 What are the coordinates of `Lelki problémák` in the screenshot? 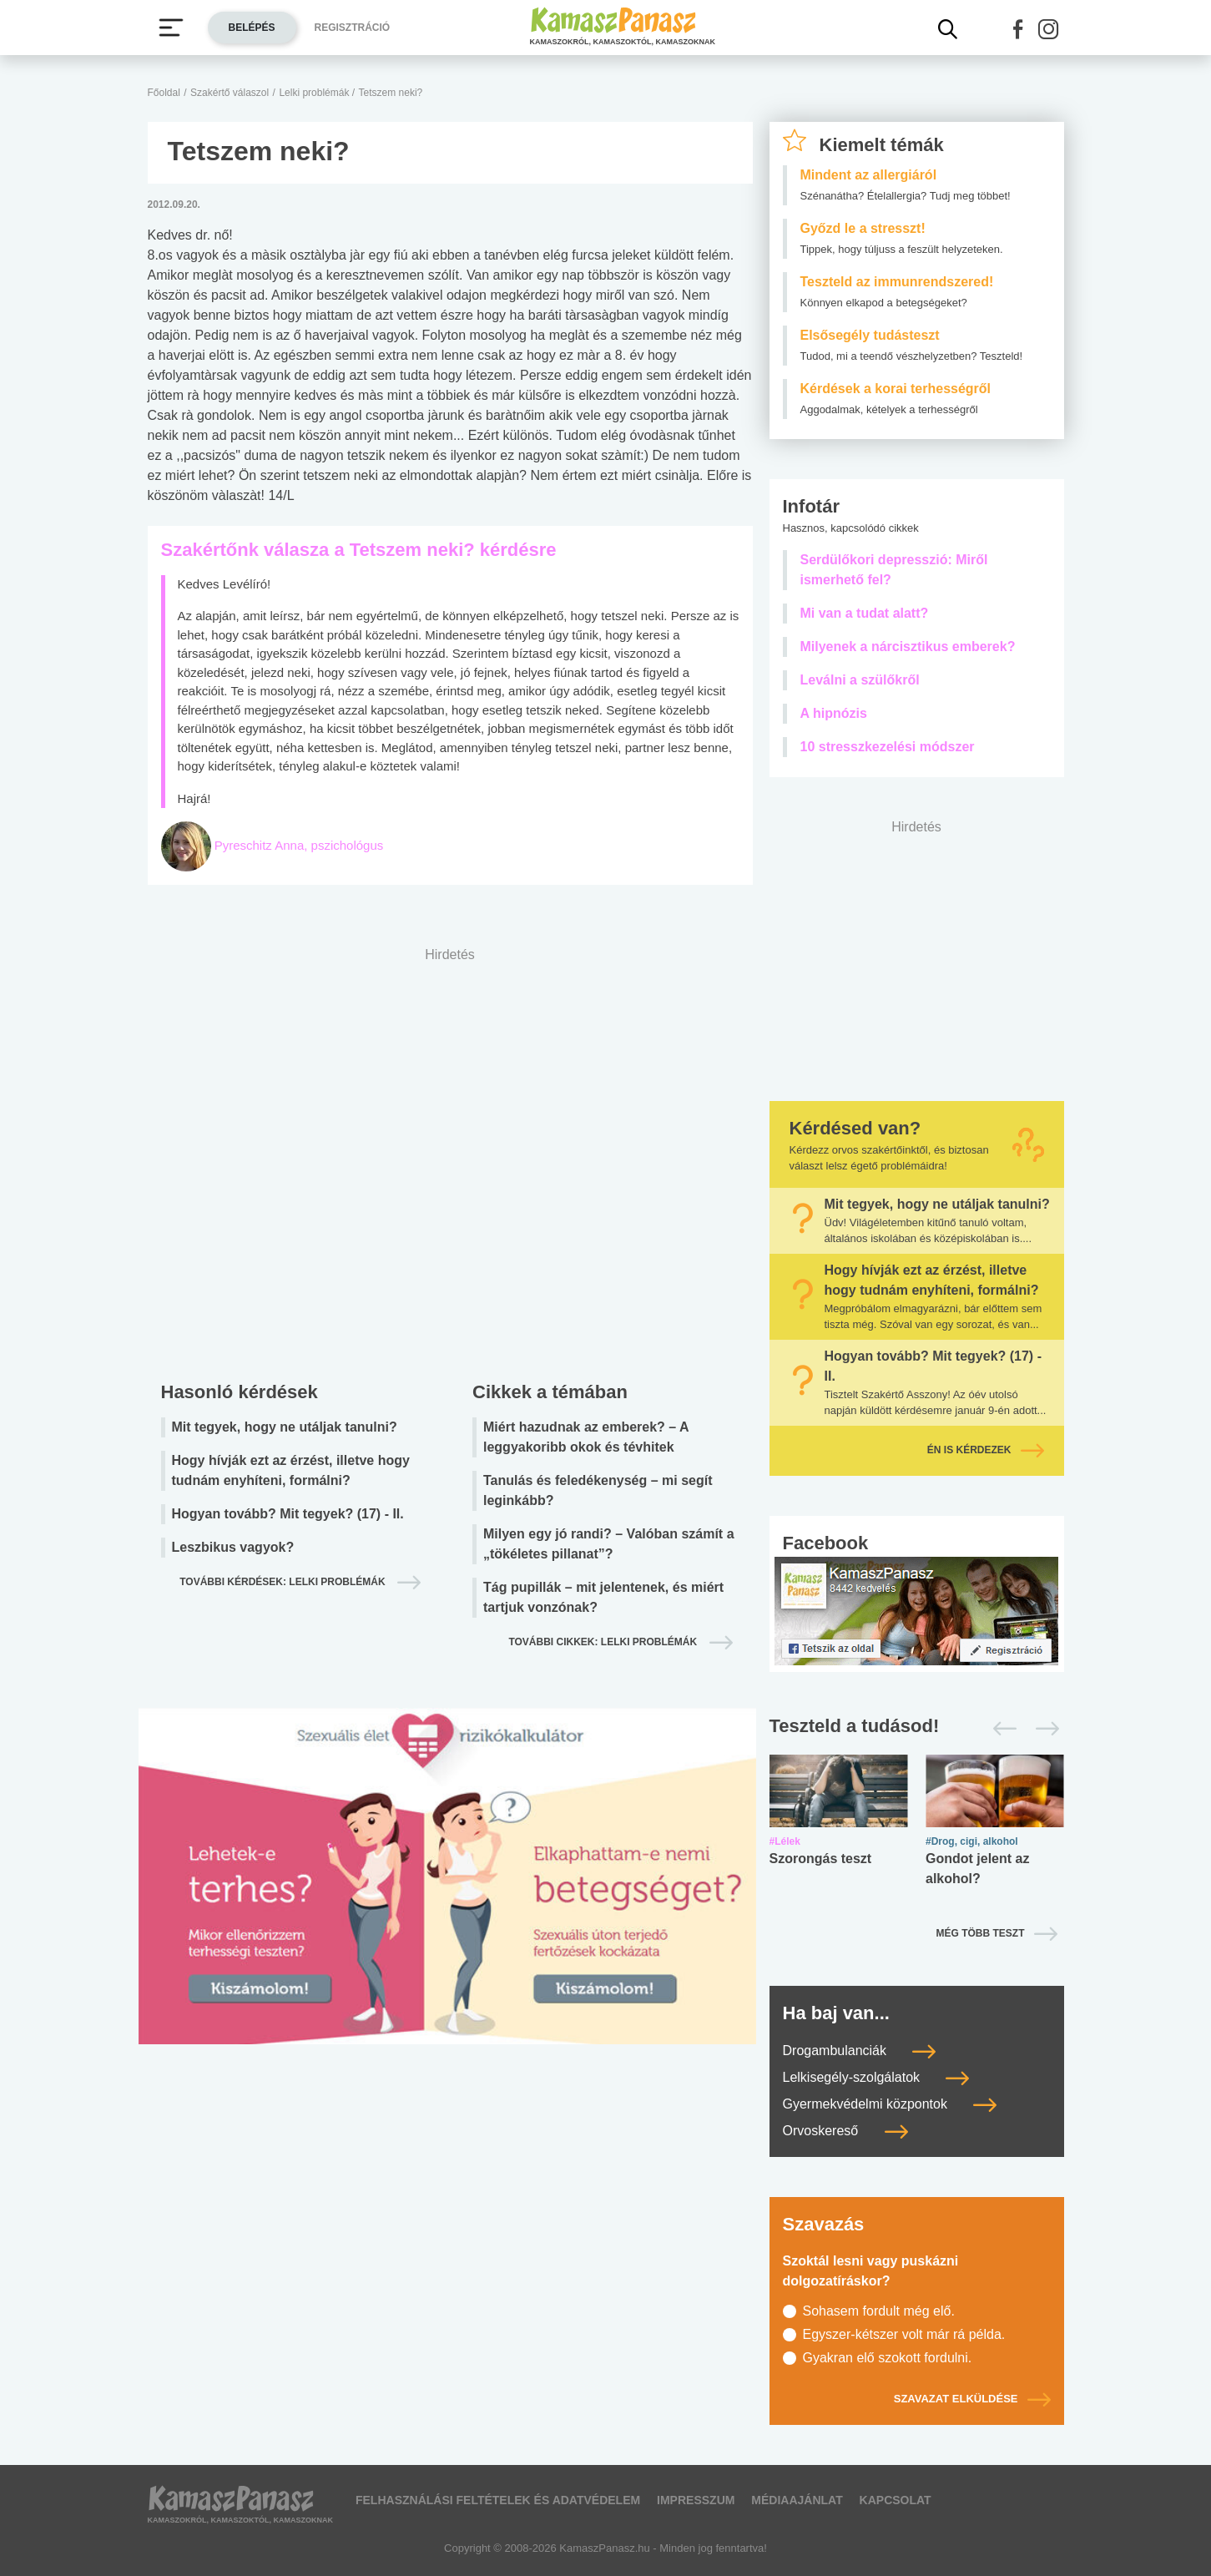 It's located at (315, 92).